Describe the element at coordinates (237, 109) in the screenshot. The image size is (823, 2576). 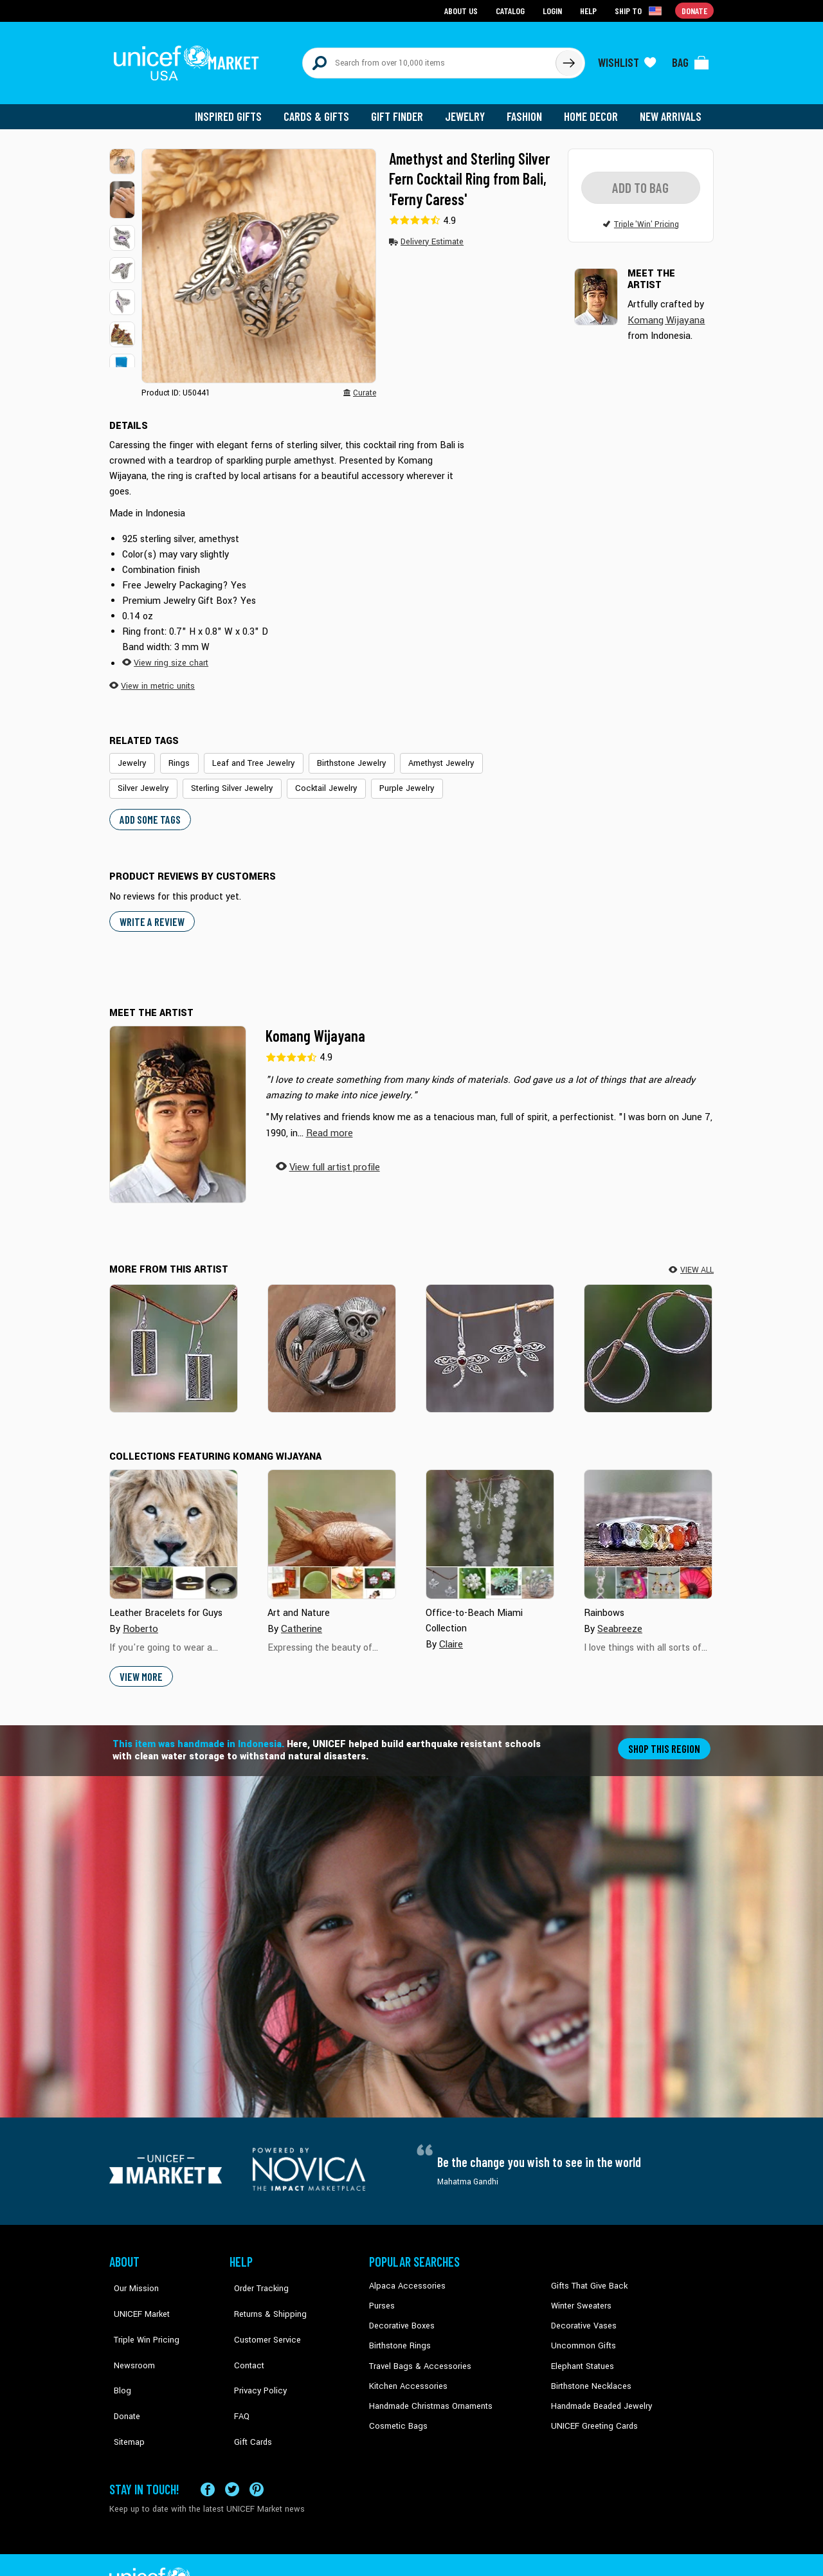
I see `Inspired Gifts` at that location.